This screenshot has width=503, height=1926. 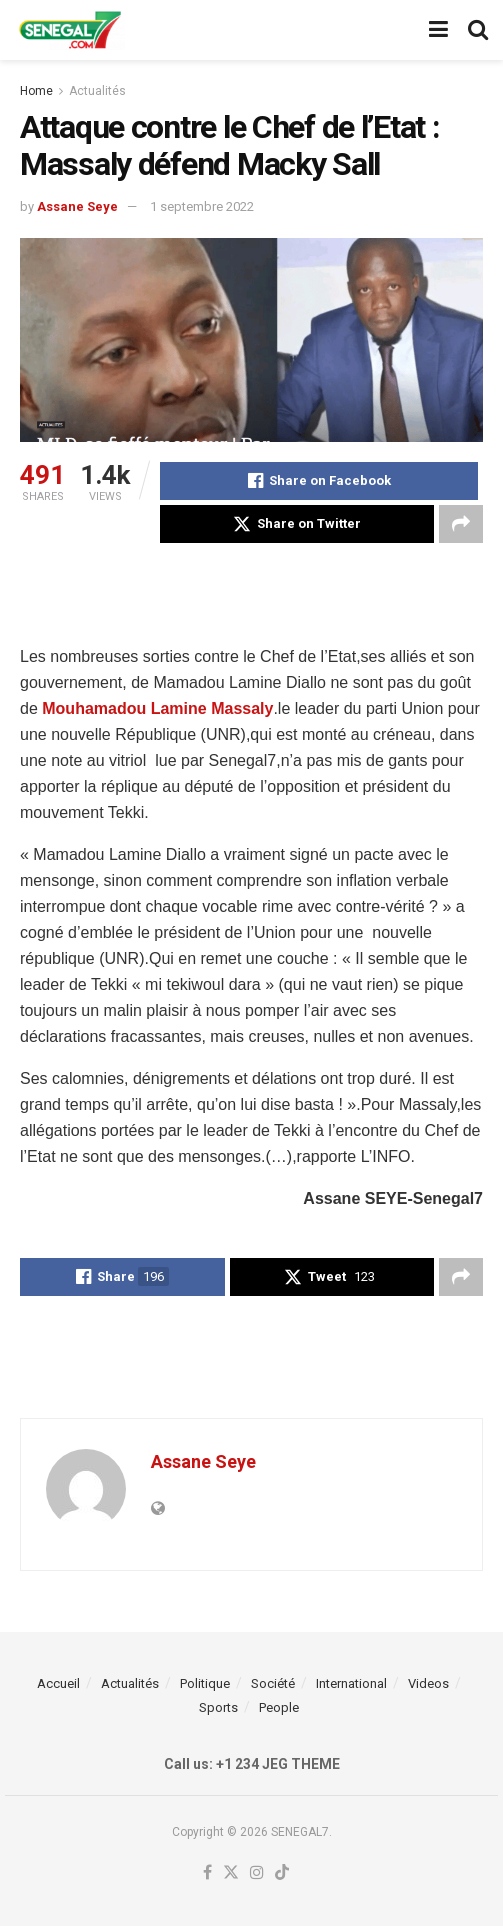 What do you see at coordinates (157, 708) in the screenshot?
I see `Mouhamadou Lamine Massaly` at bounding box center [157, 708].